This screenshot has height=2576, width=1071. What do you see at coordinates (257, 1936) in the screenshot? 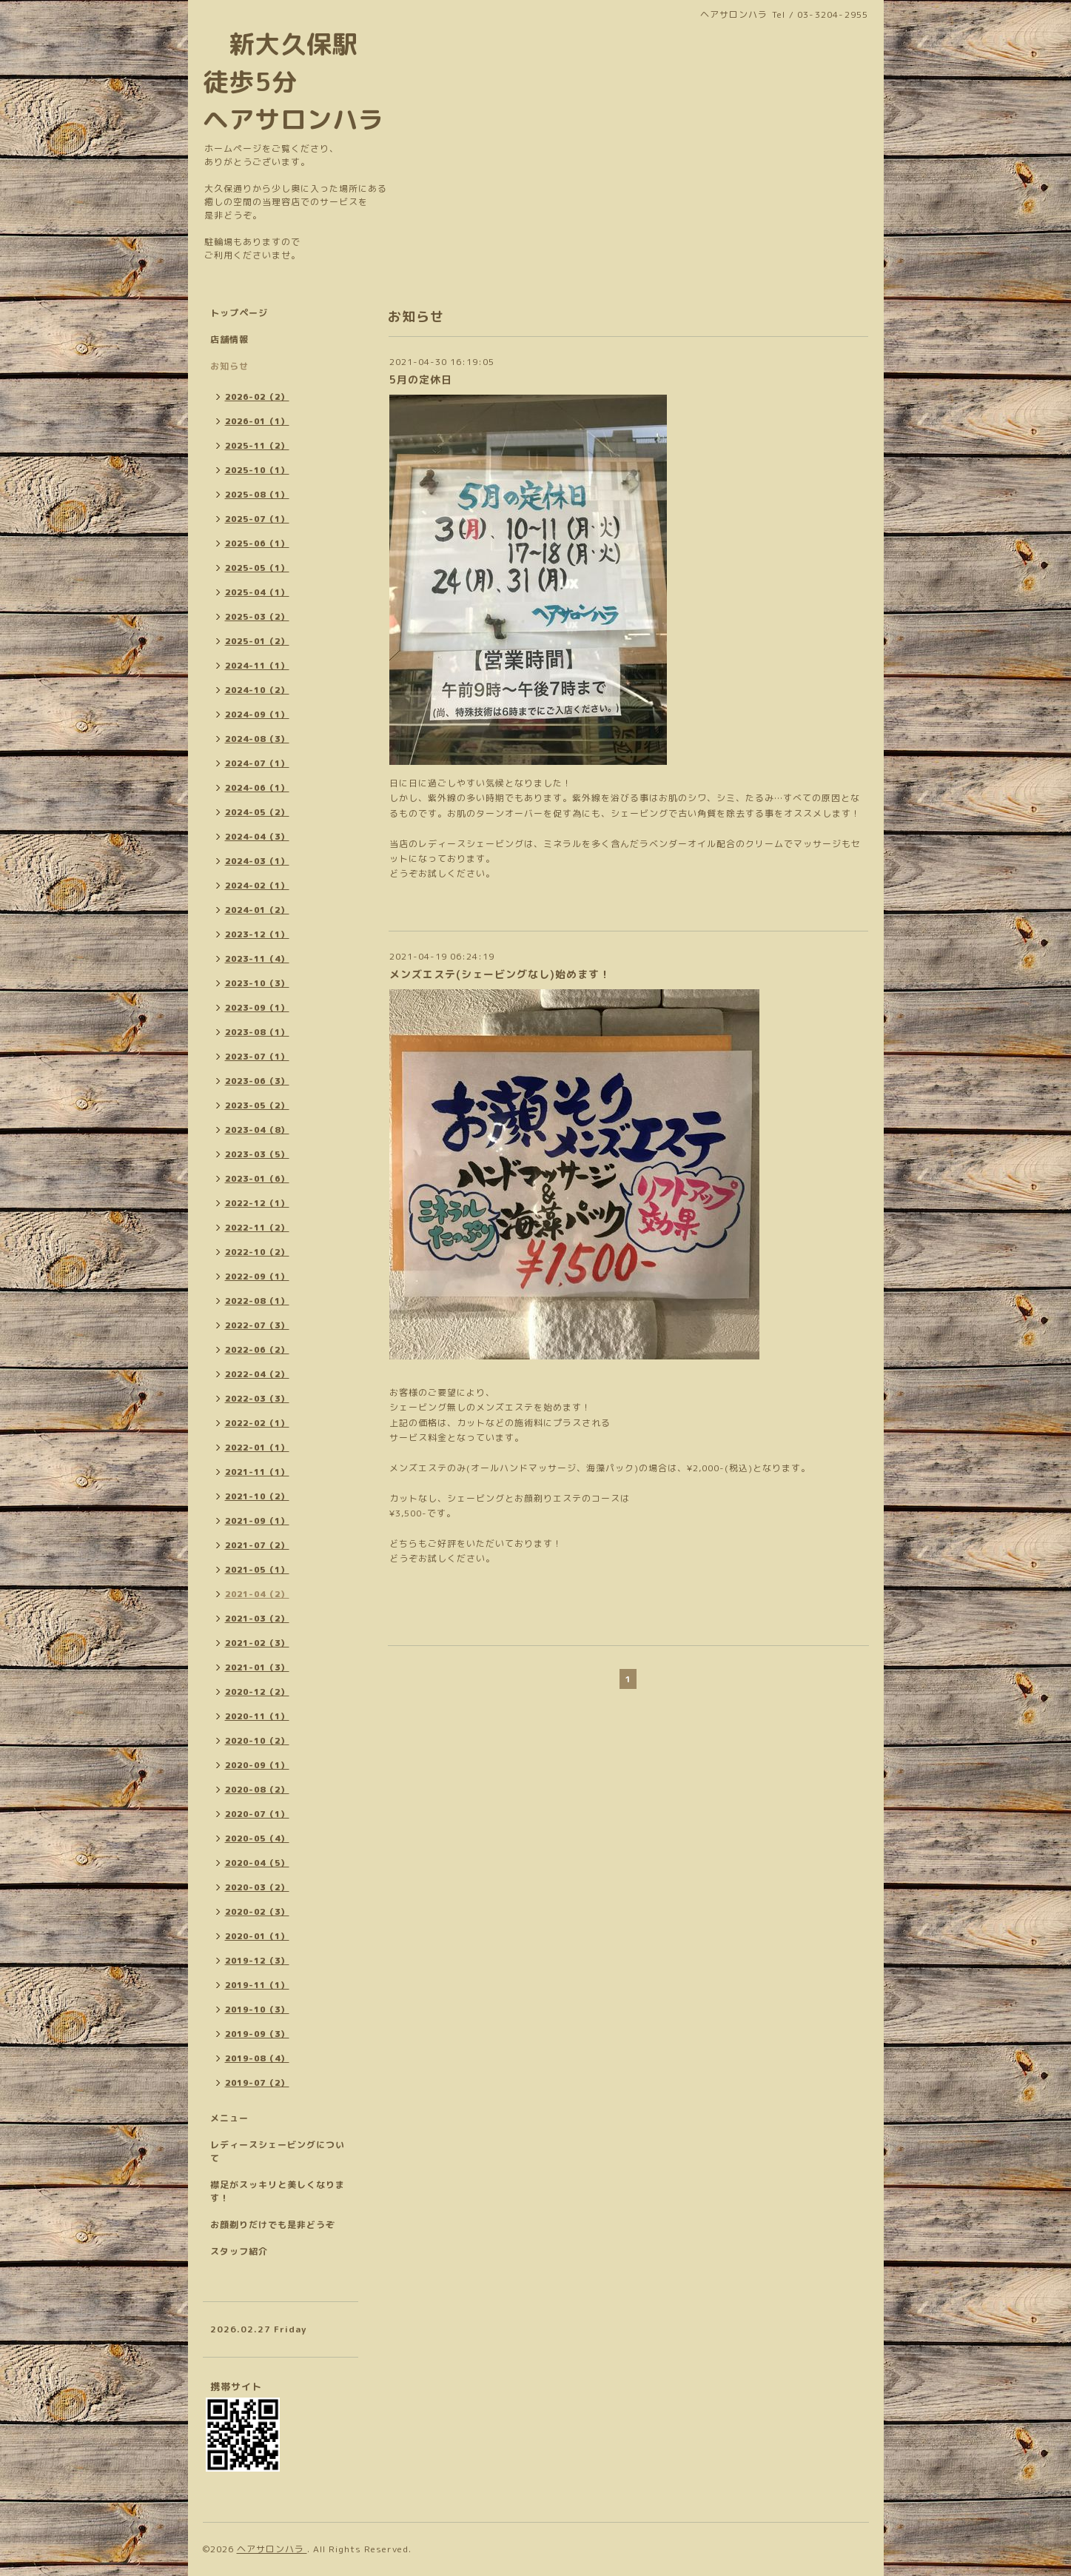
I see `2020-01（1）` at bounding box center [257, 1936].